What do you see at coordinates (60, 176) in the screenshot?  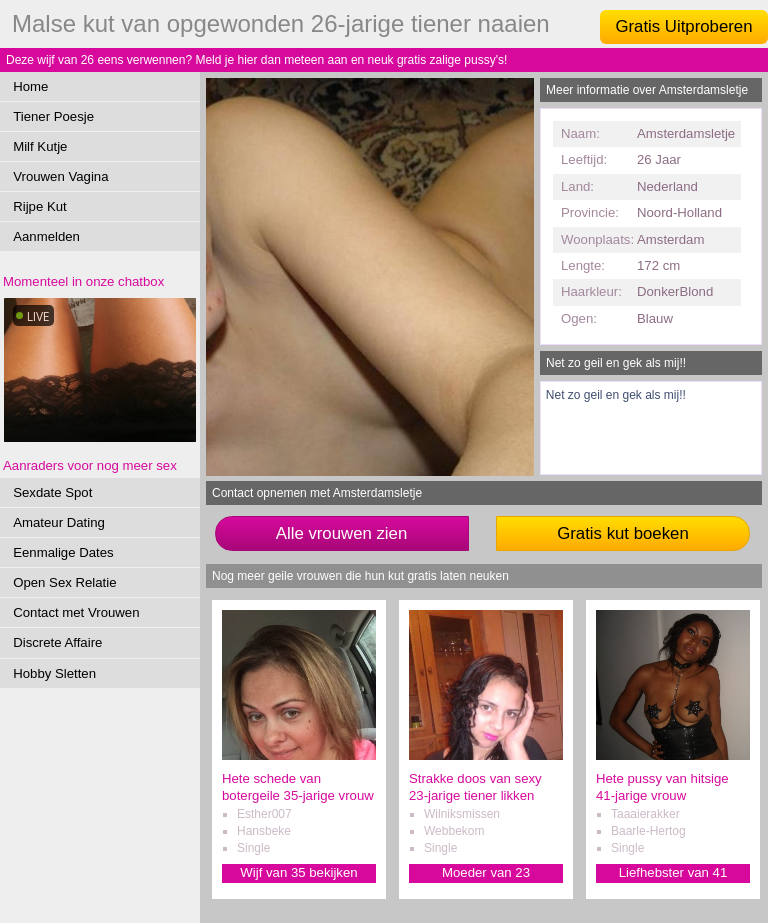 I see `Vrouwen Vagina` at bounding box center [60, 176].